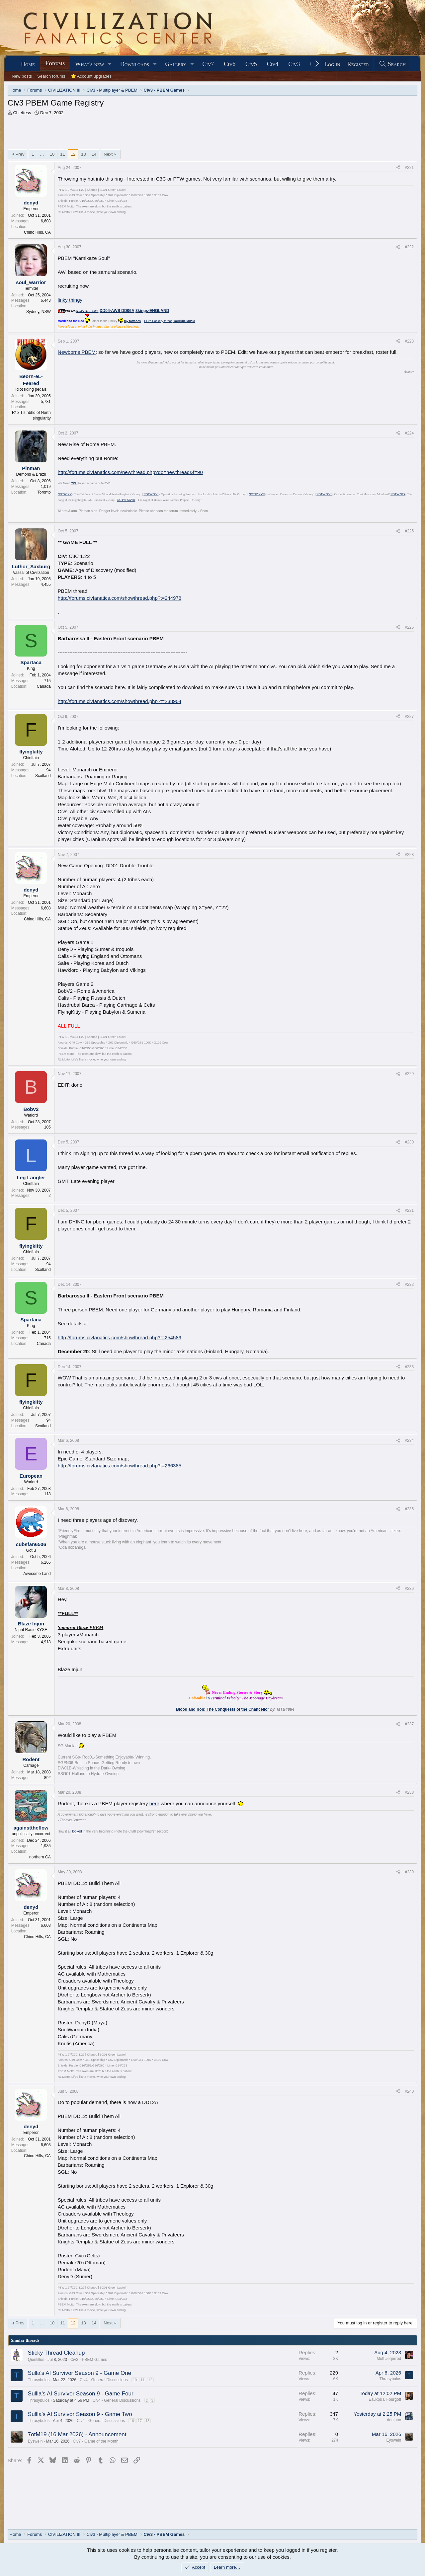 The width and height of the screenshot is (425, 2576). What do you see at coordinates (273, 64) in the screenshot?
I see `Civ4` at bounding box center [273, 64].